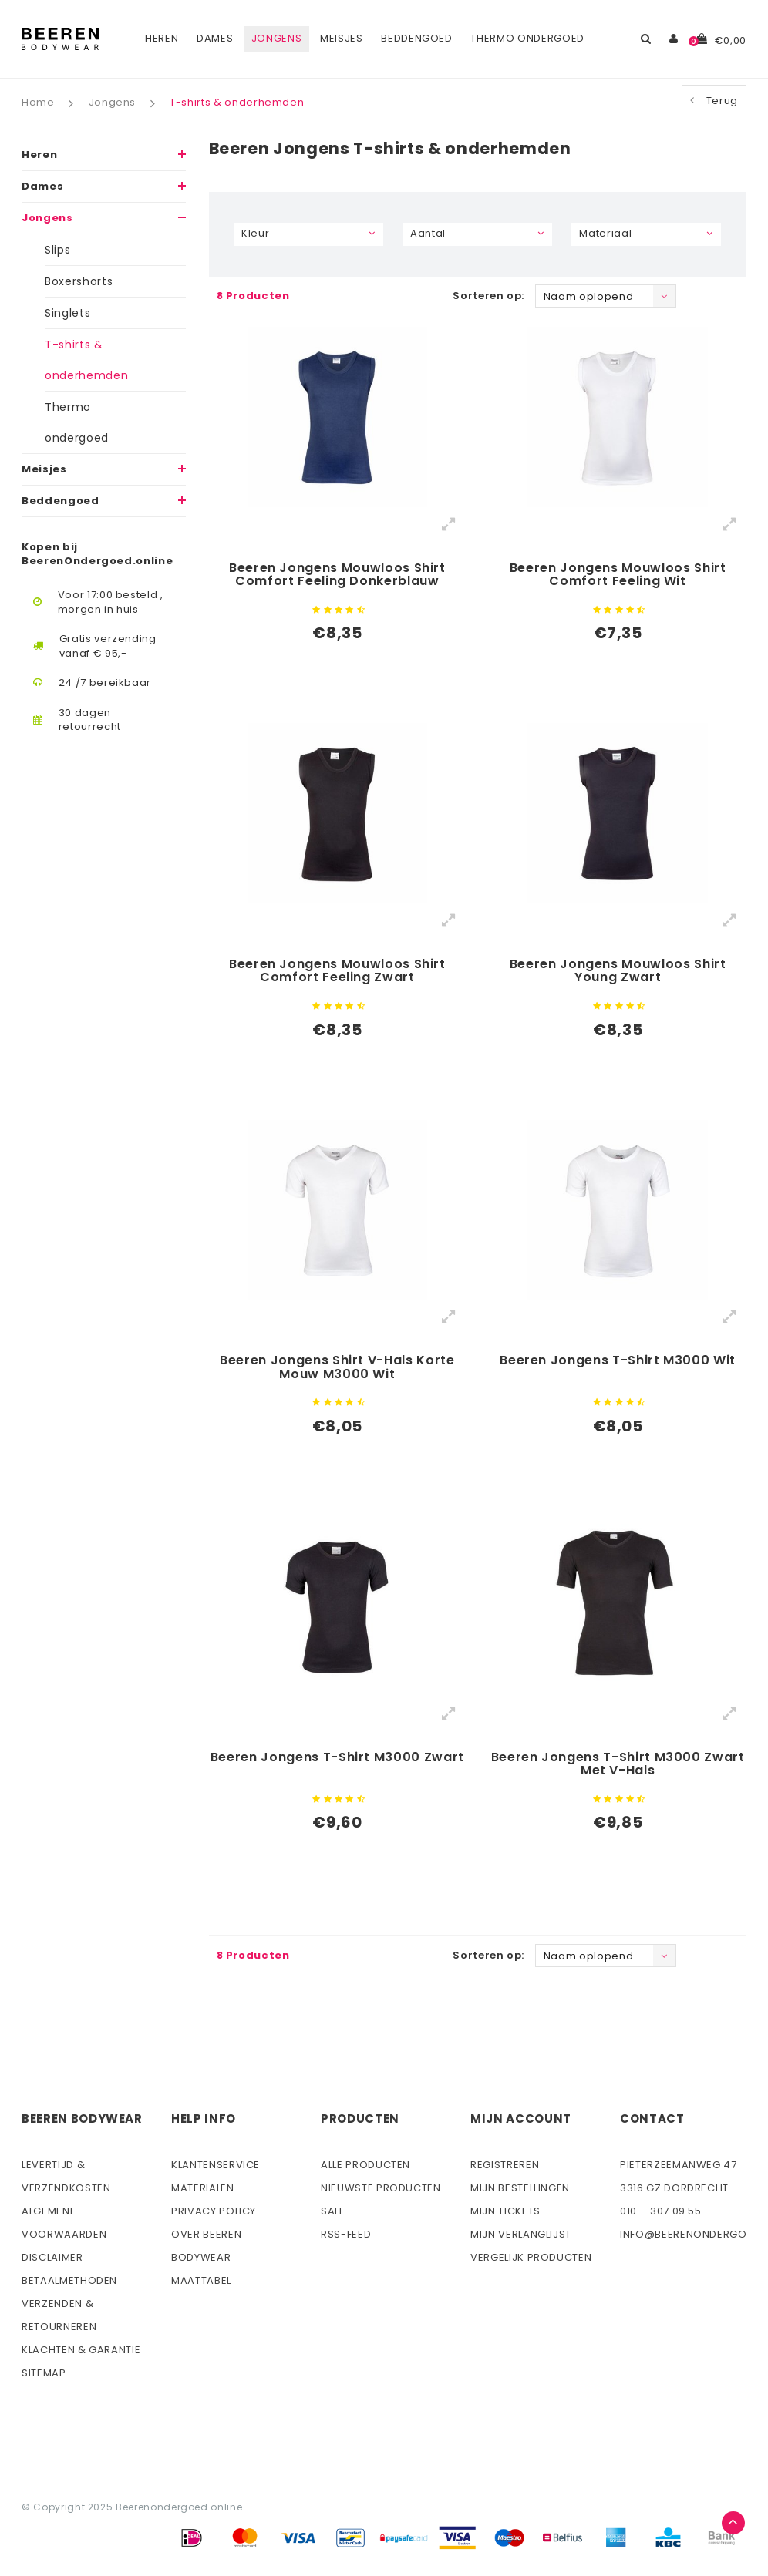  I want to click on Alle producten, so click(365, 2164).